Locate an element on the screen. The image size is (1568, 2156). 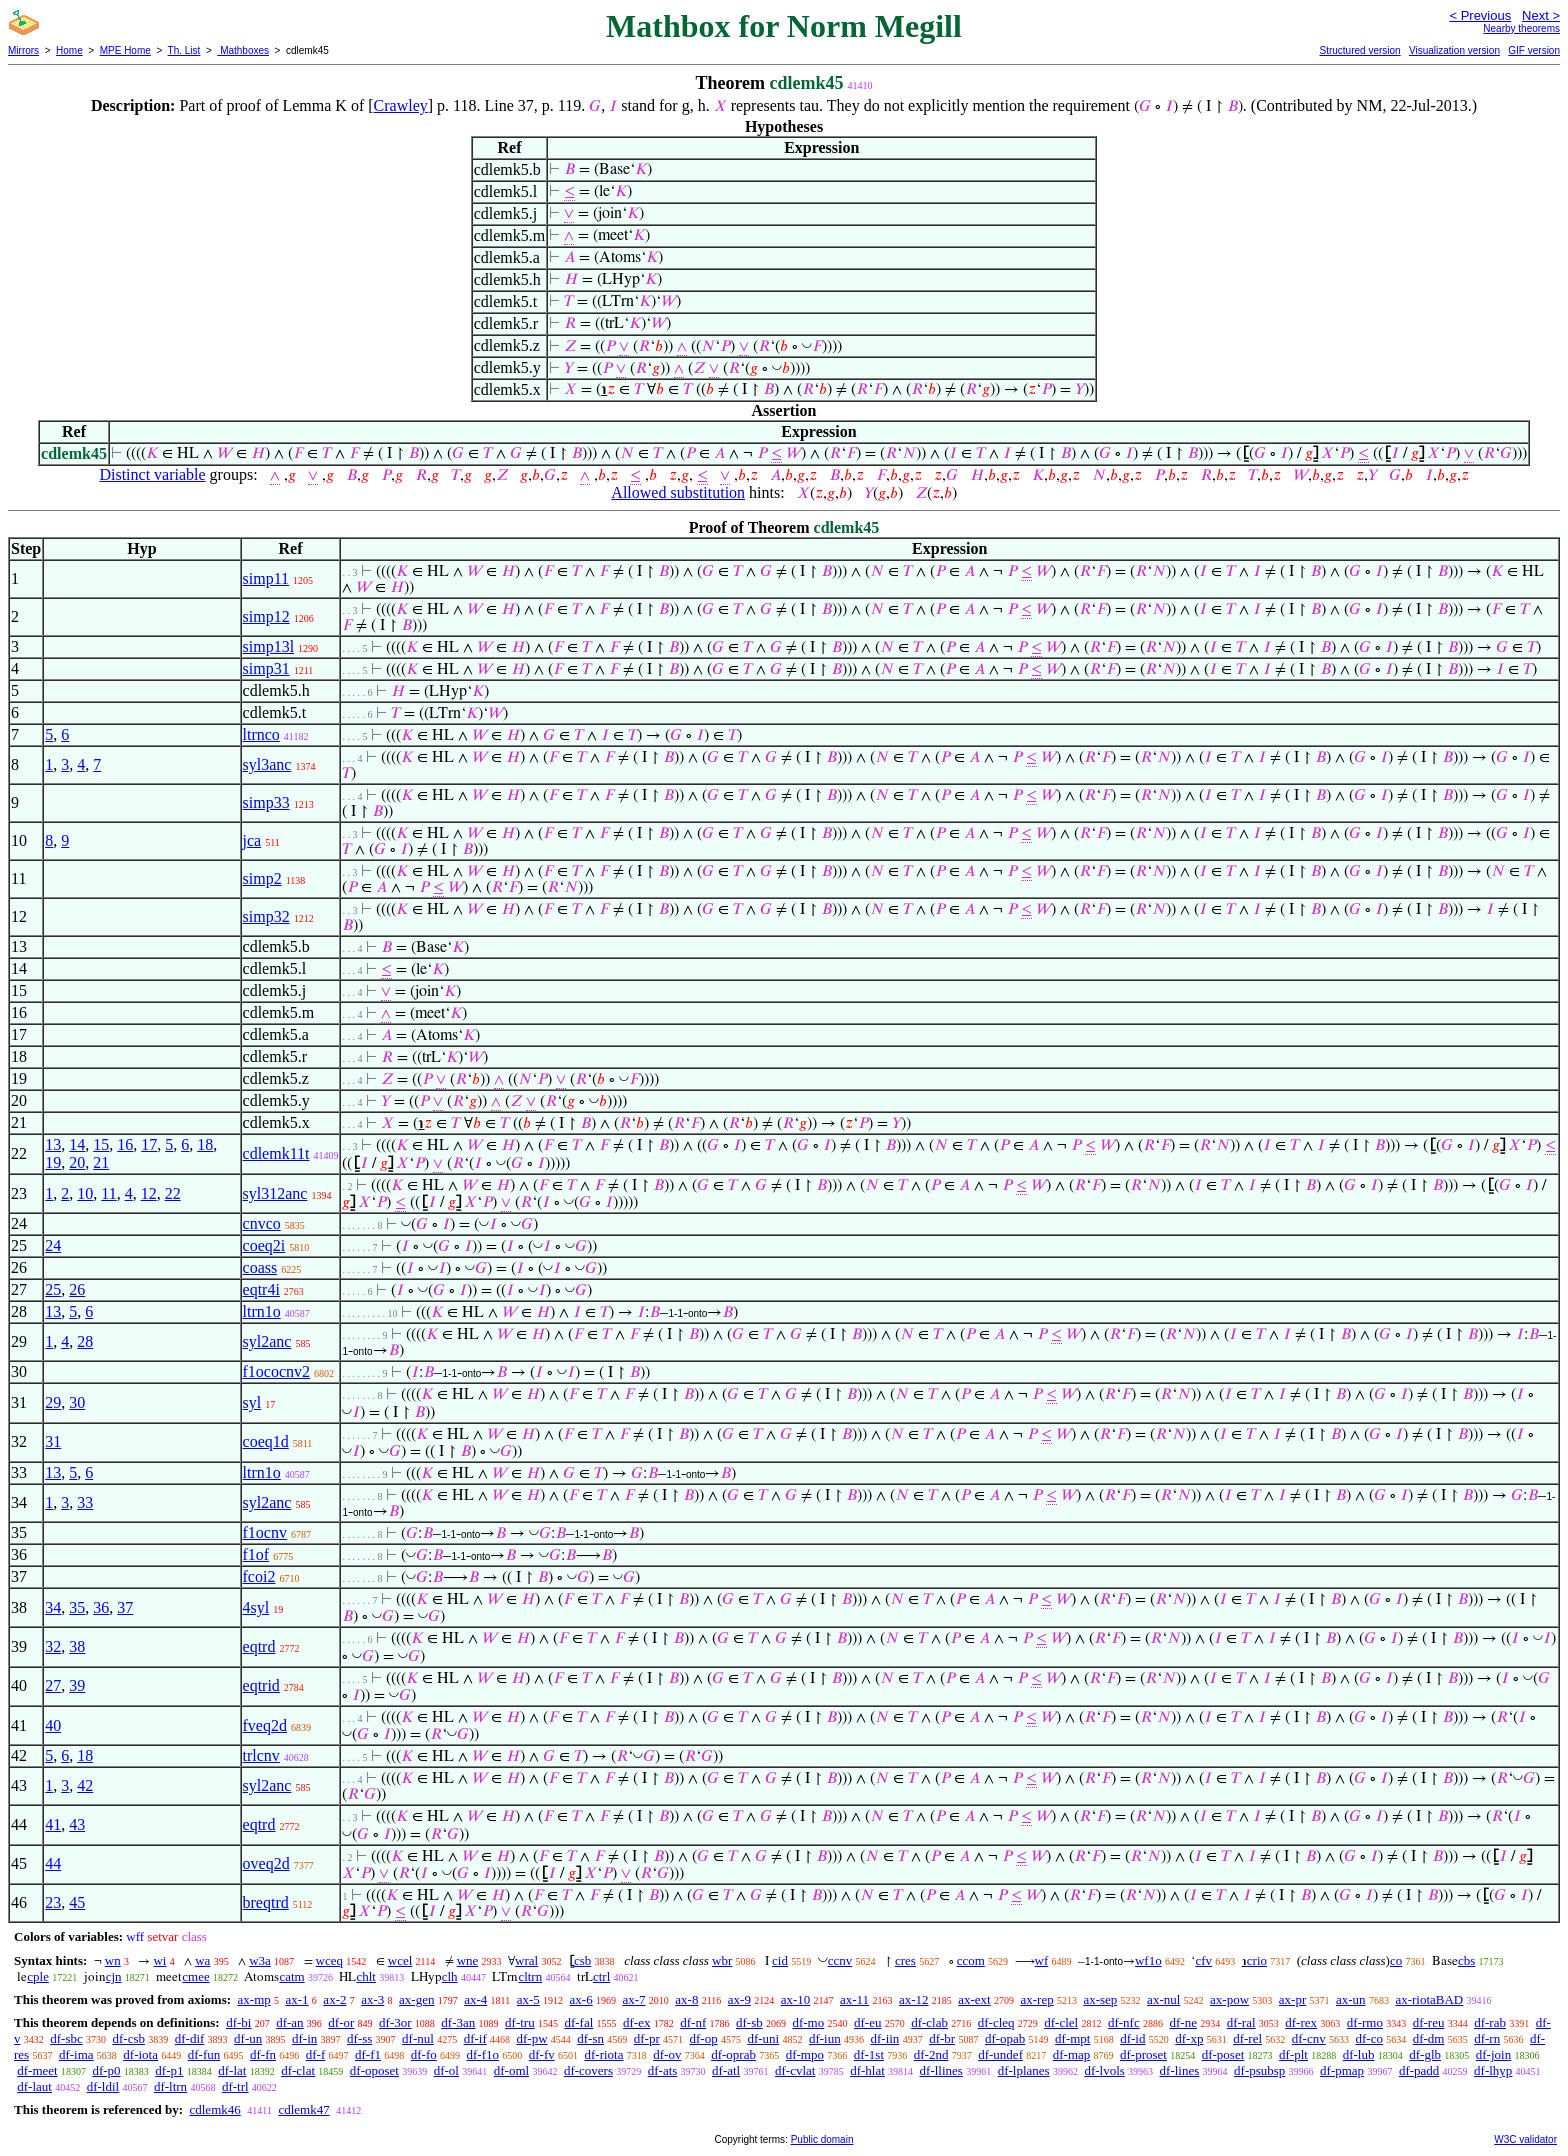
df-fal is located at coordinates (578, 2022).